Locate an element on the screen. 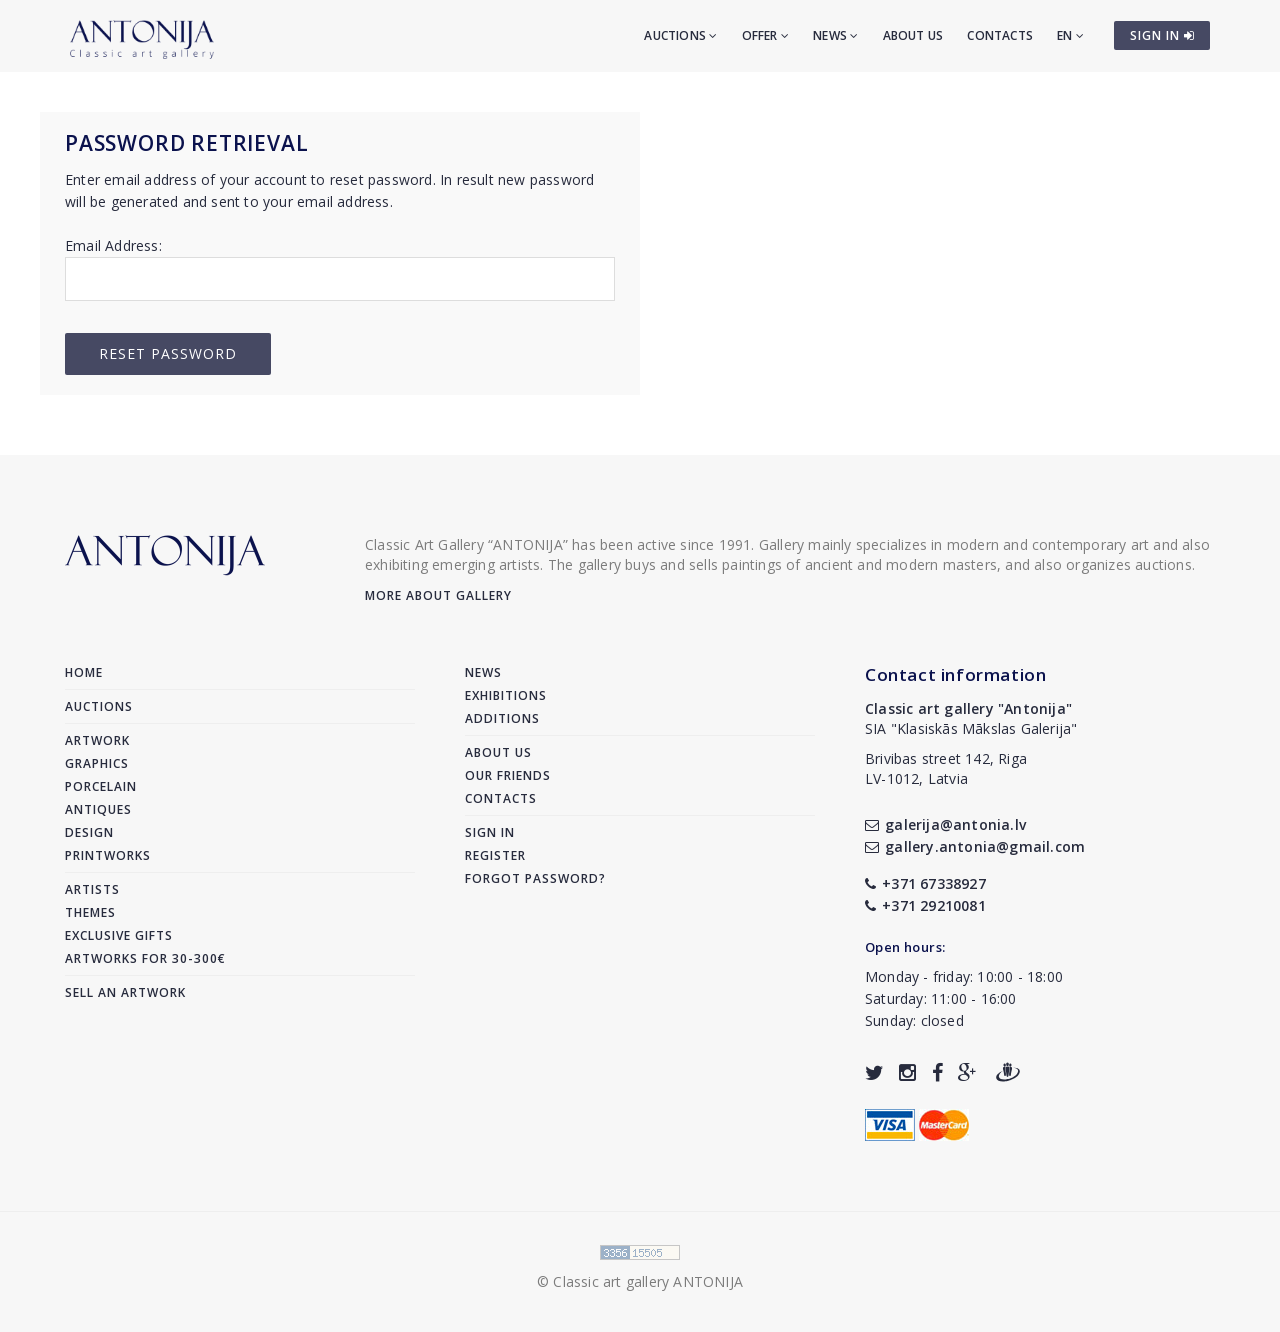  Printworks is located at coordinates (108, 855).